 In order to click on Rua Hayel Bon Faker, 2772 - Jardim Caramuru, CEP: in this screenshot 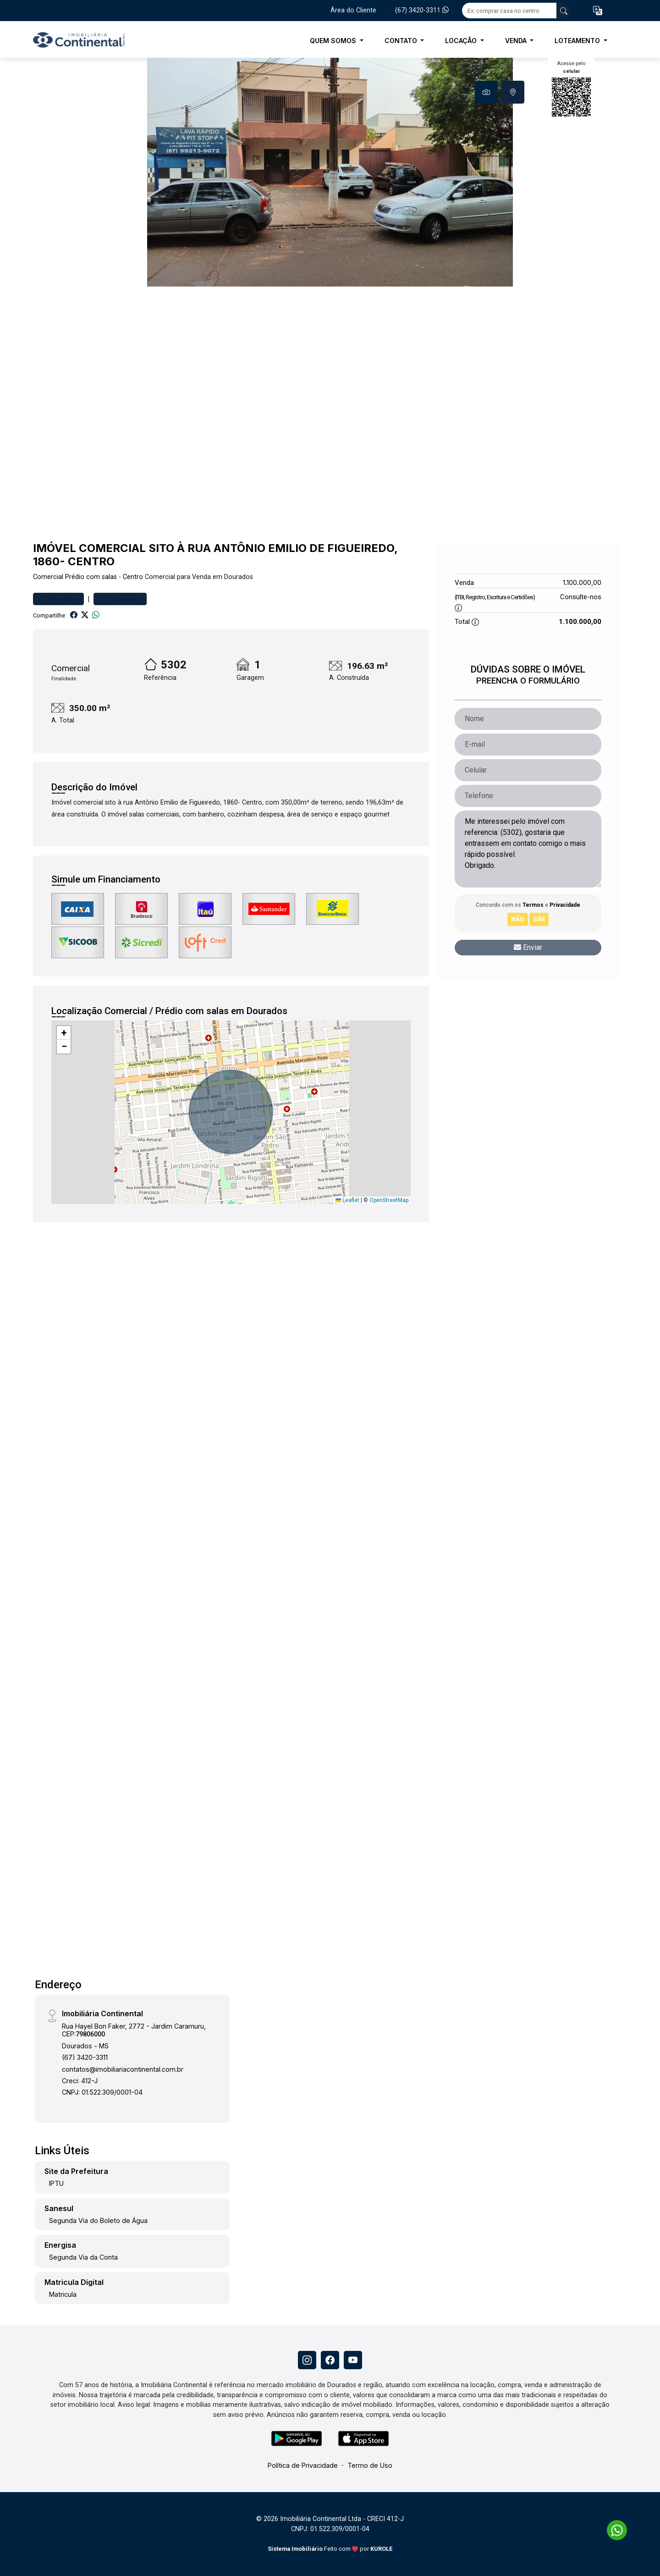, I will do `click(134, 2030)`.